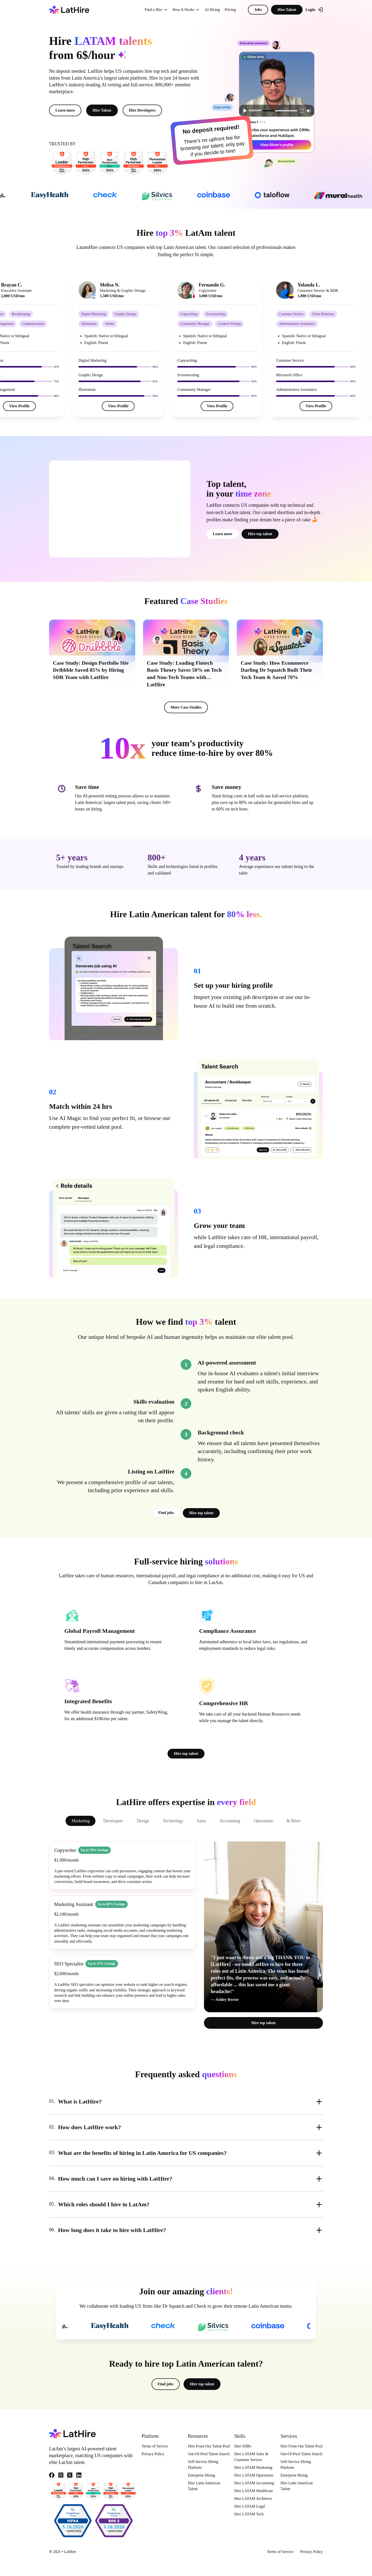 The width and height of the screenshot is (372, 2576). What do you see at coordinates (153, 2454) in the screenshot?
I see `Privacy Policy` at bounding box center [153, 2454].